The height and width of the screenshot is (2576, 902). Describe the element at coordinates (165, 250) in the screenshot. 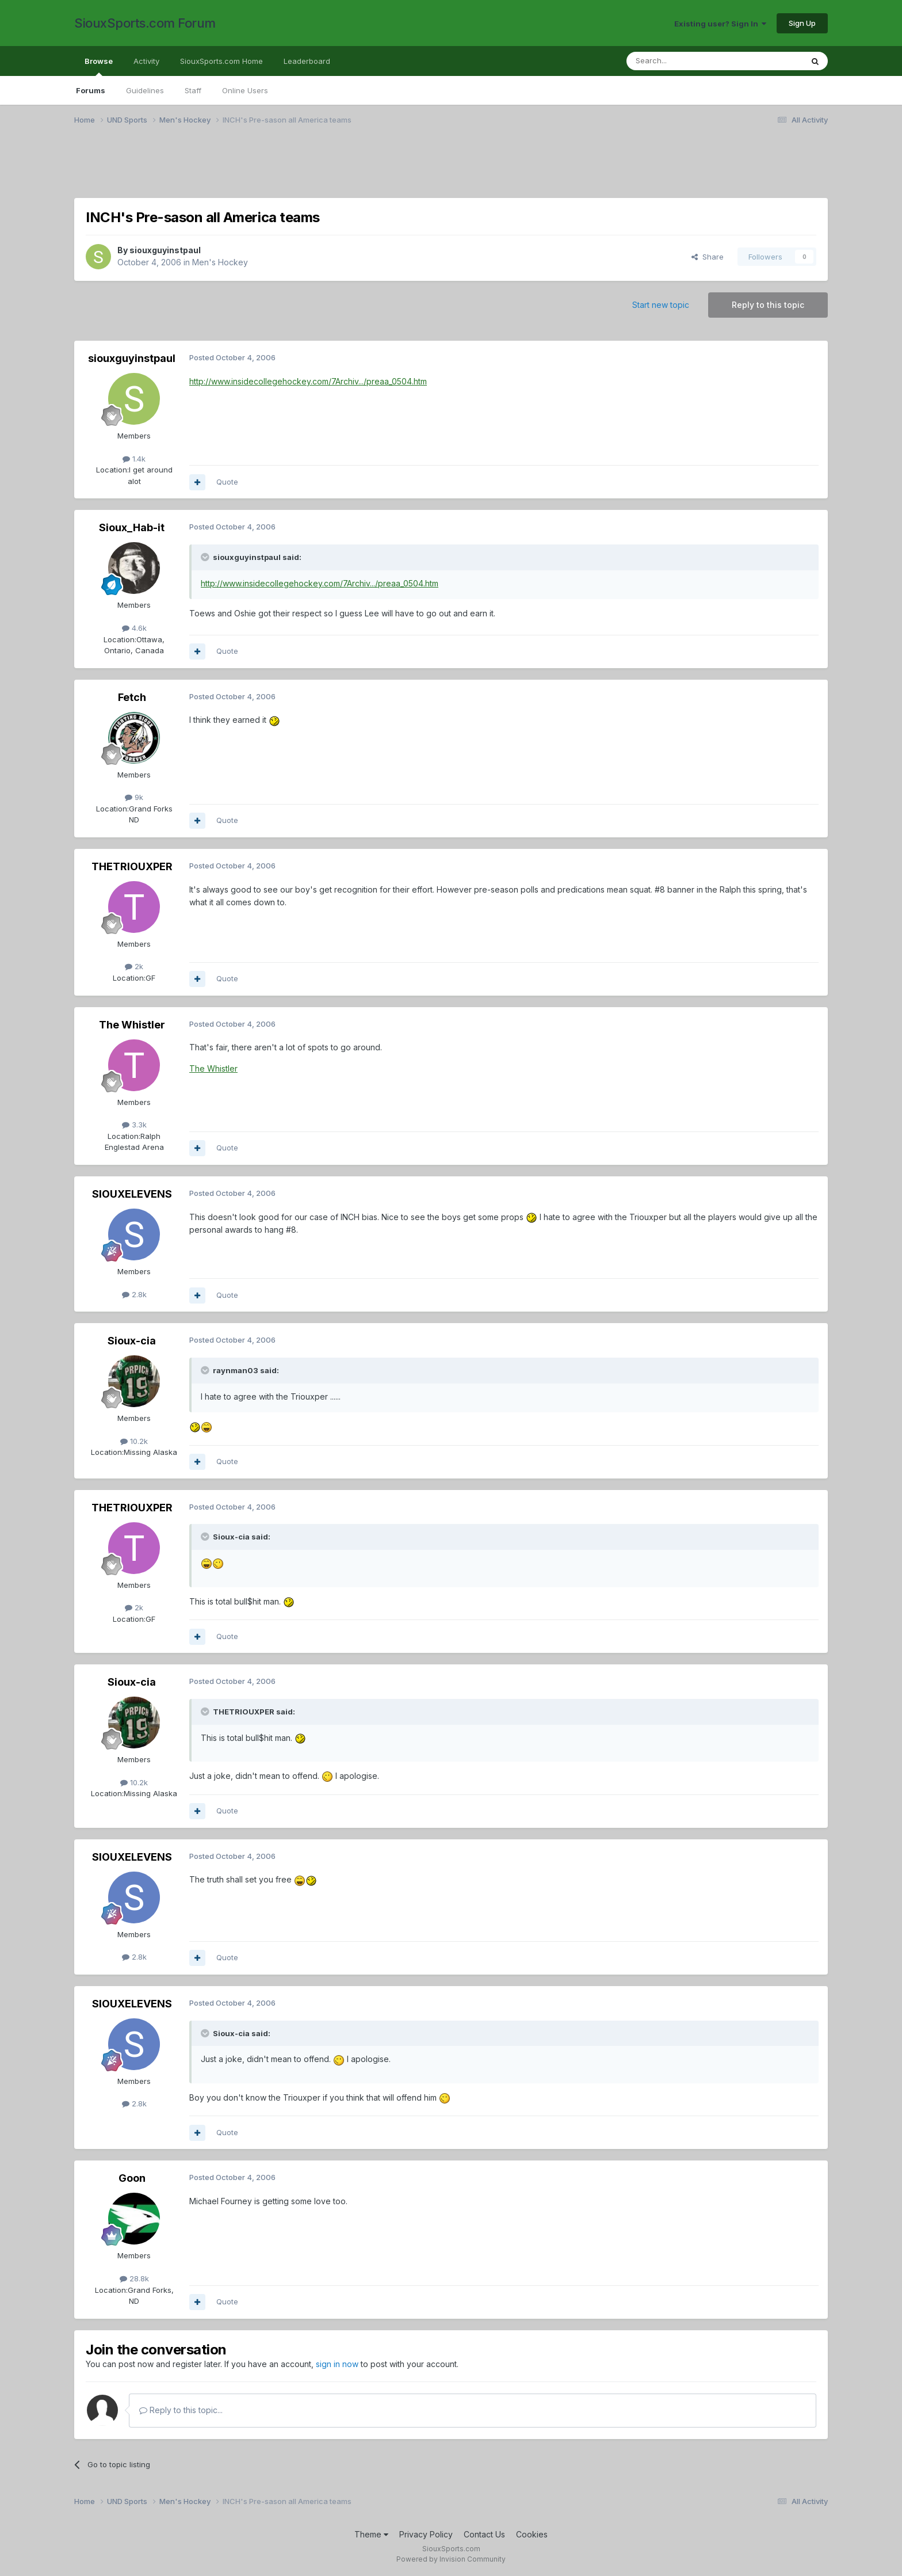

I see `siouxguyinstpaul` at that location.